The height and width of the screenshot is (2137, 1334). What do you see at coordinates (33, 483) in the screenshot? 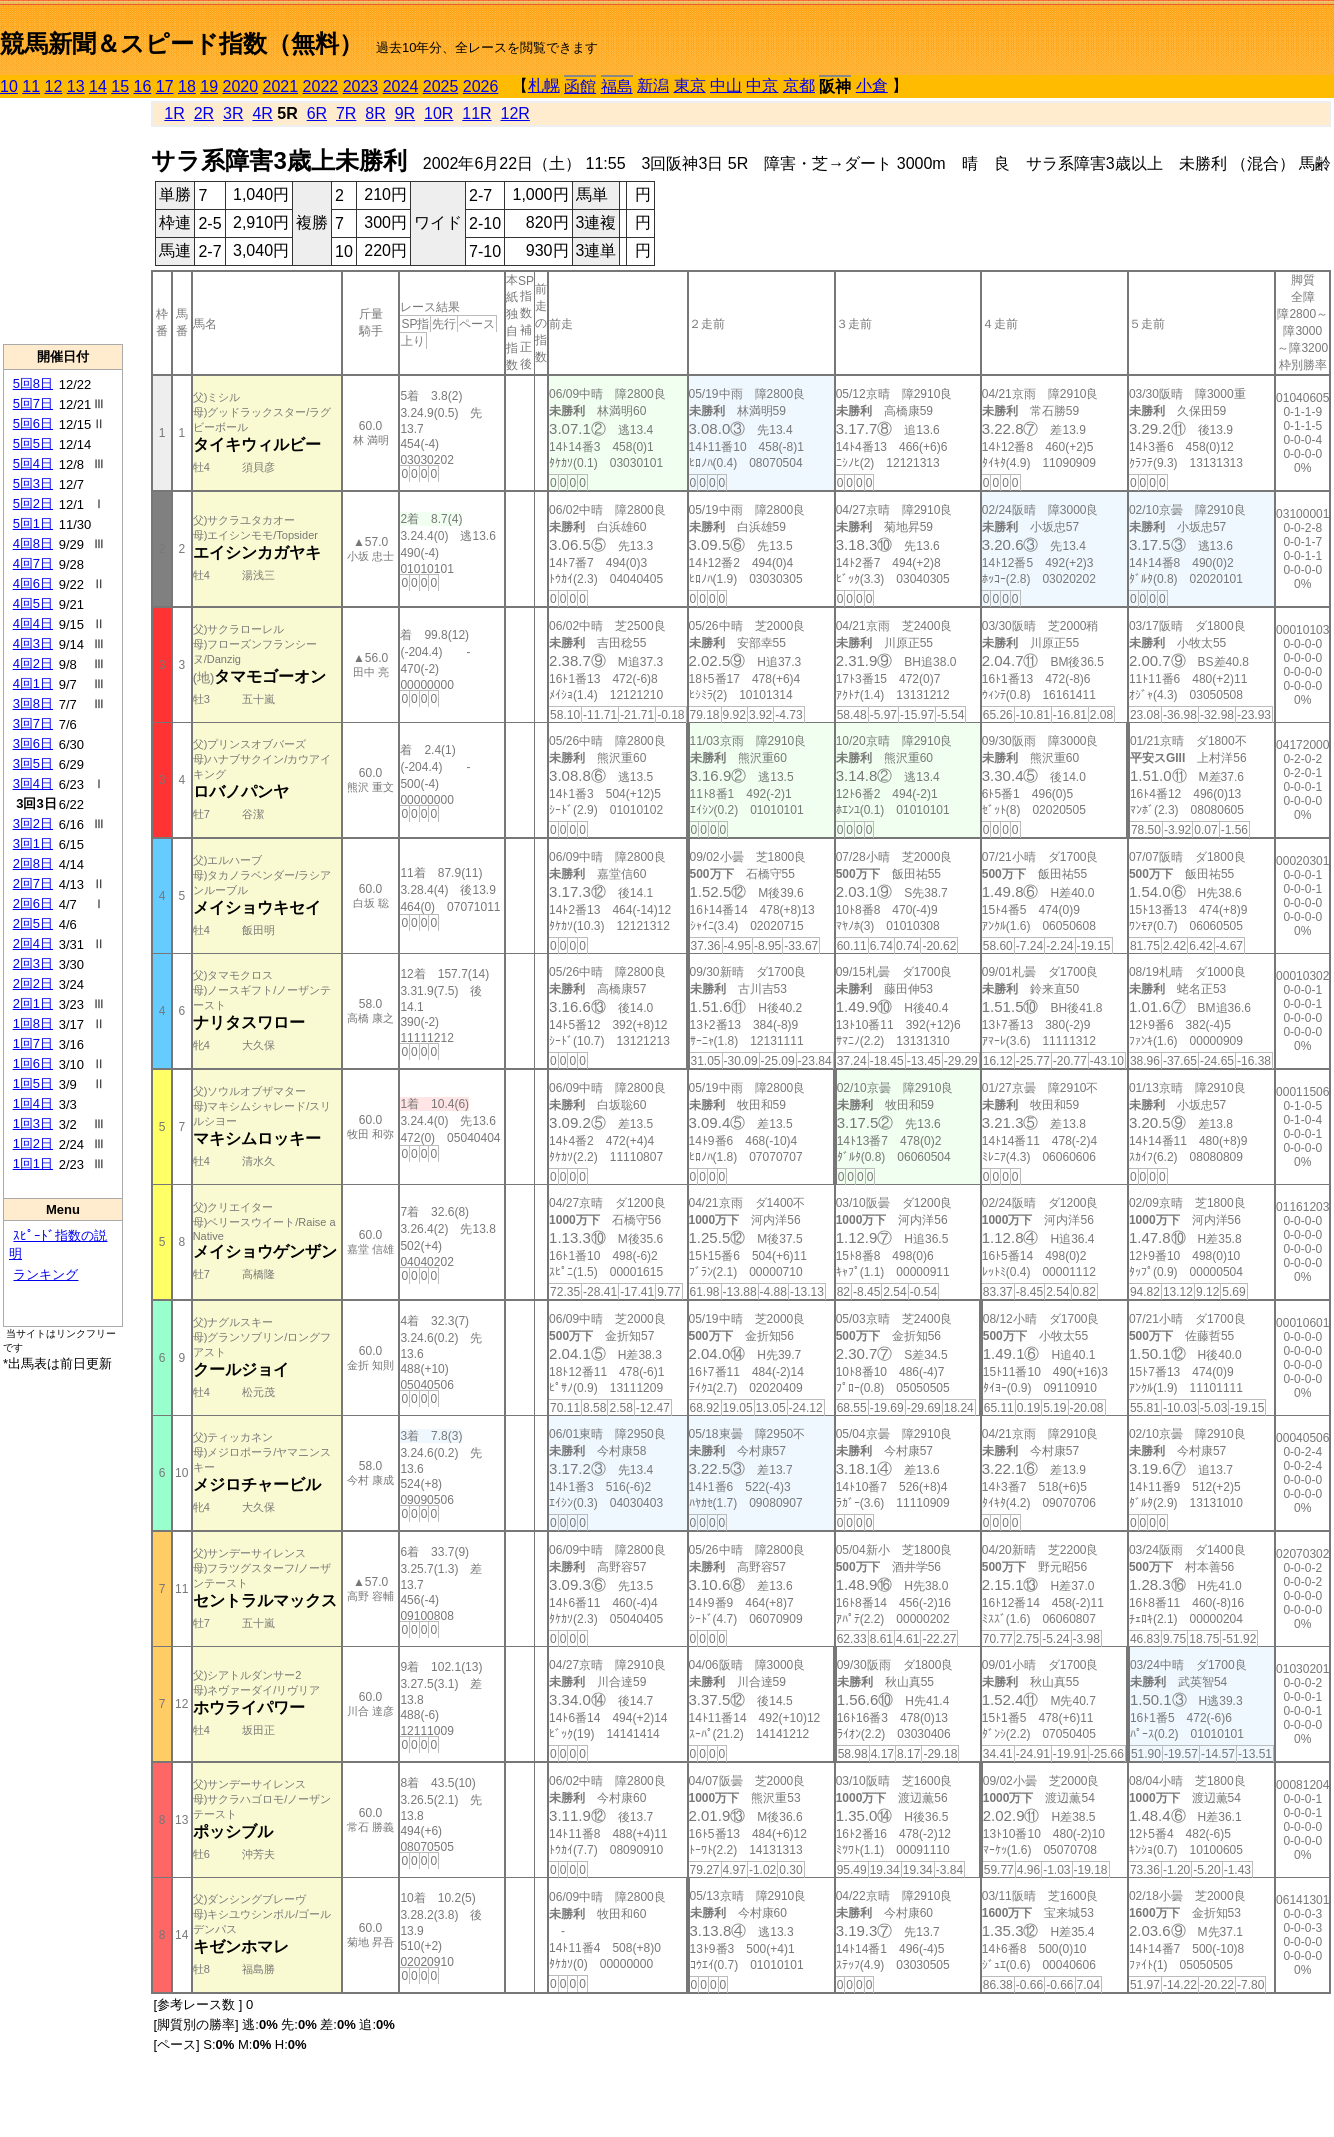
I see `5回3日` at bounding box center [33, 483].